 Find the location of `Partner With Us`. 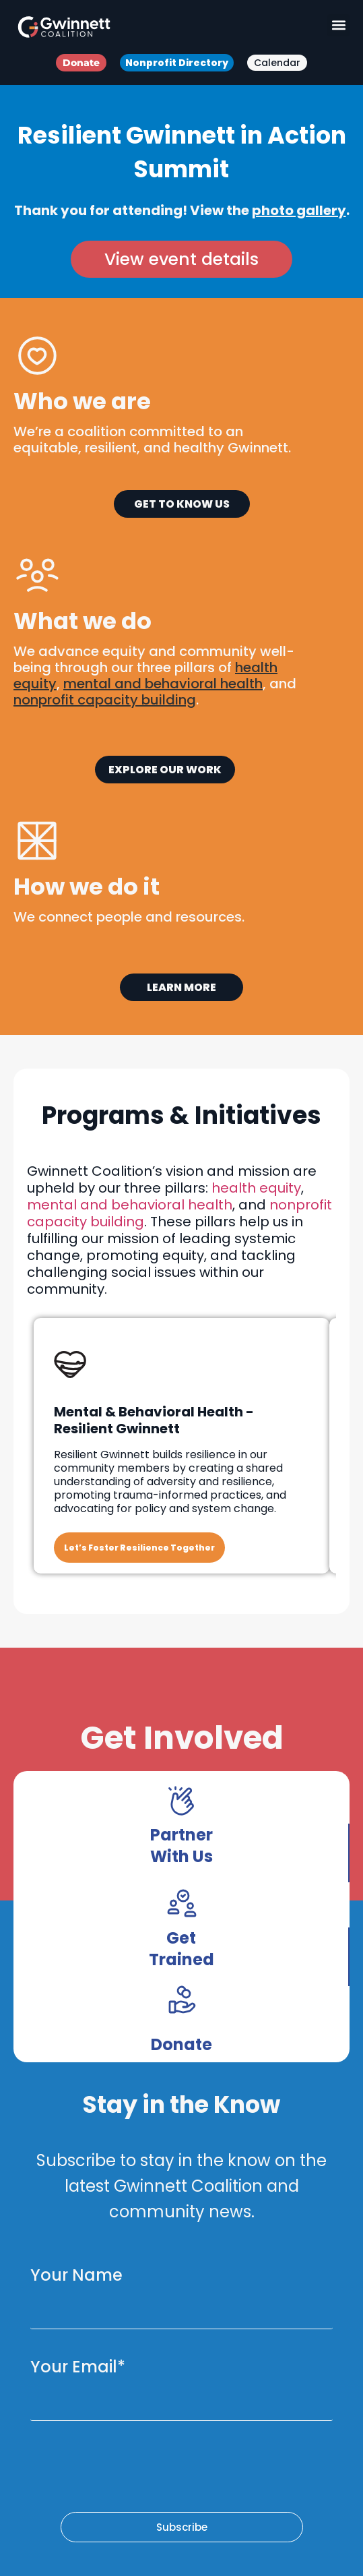

Partner With Us is located at coordinates (181, 1845).